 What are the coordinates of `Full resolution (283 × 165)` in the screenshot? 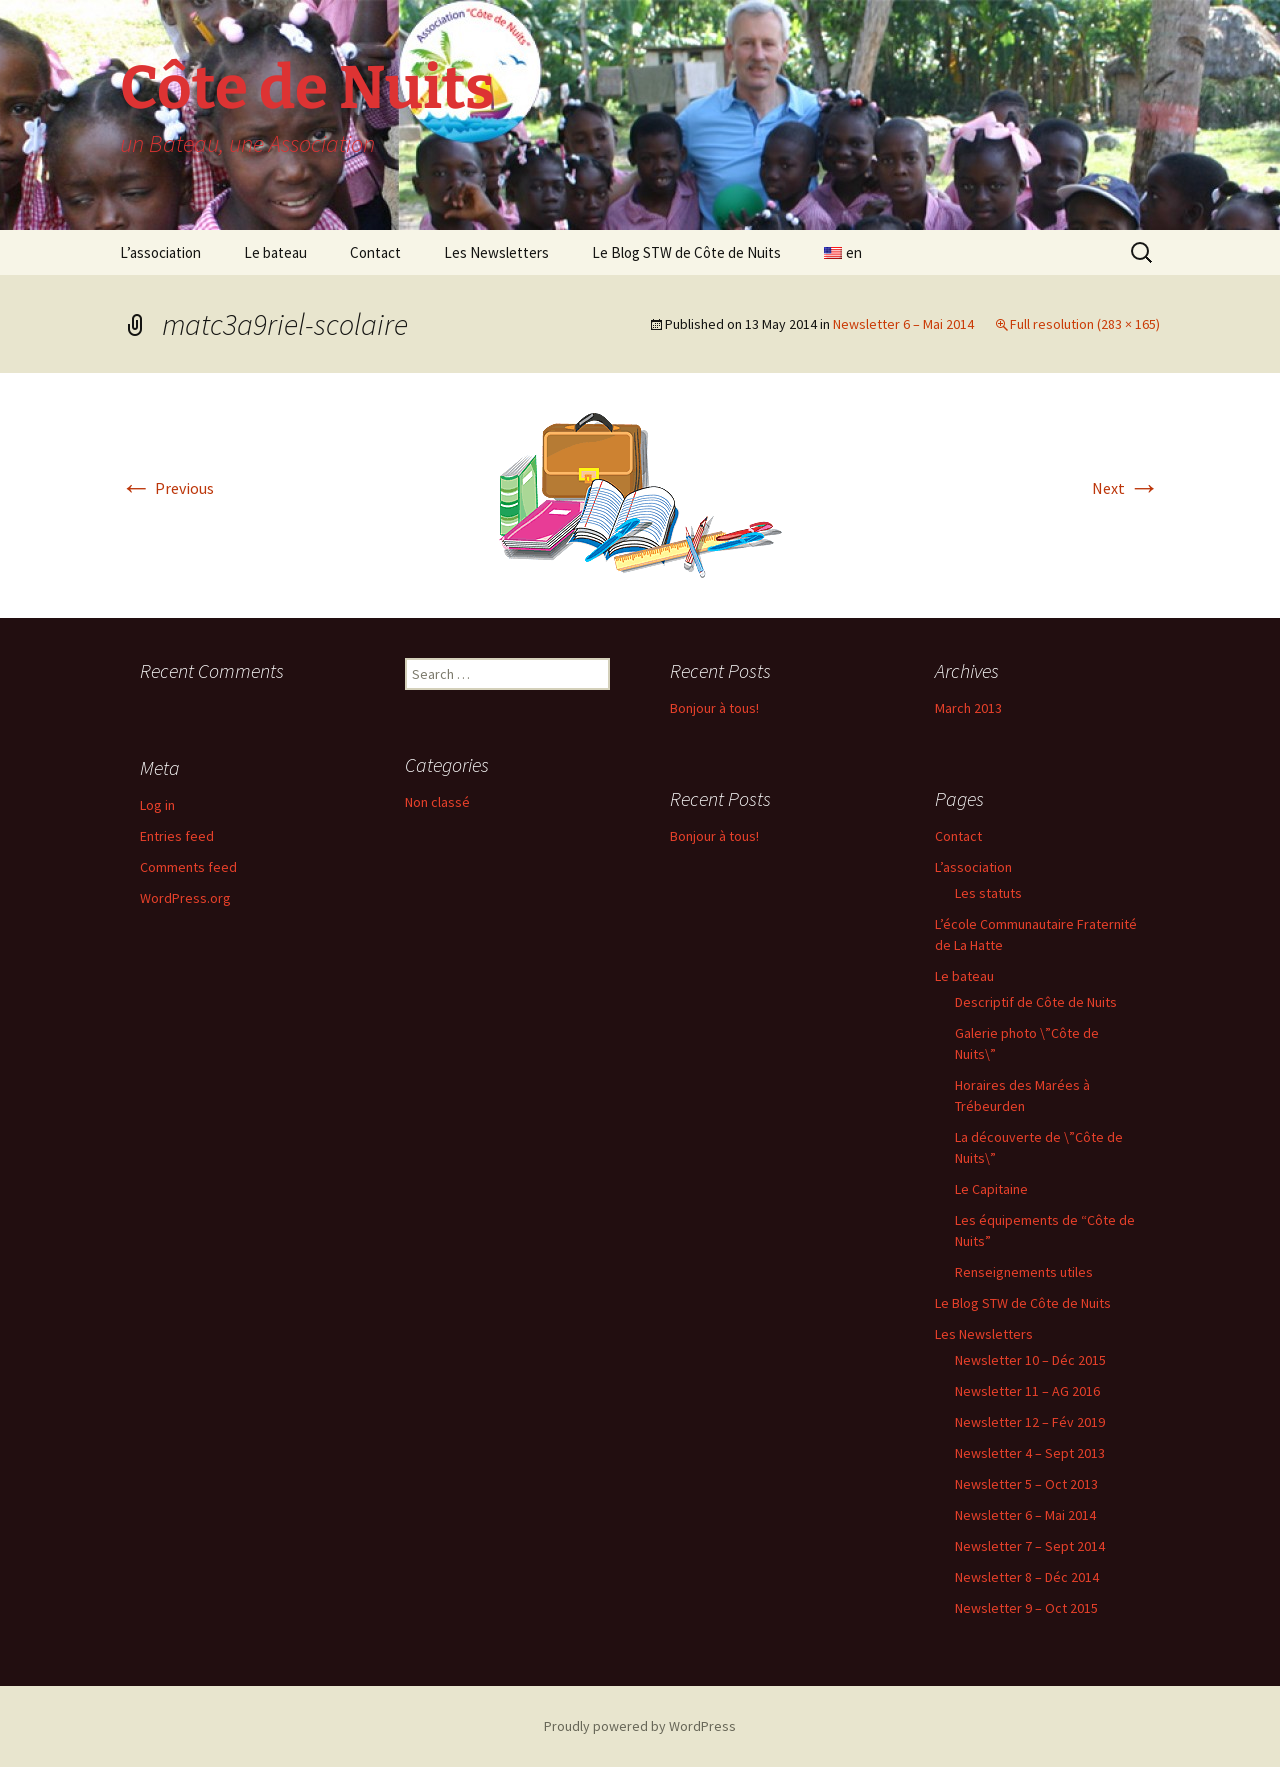 It's located at (1085, 324).